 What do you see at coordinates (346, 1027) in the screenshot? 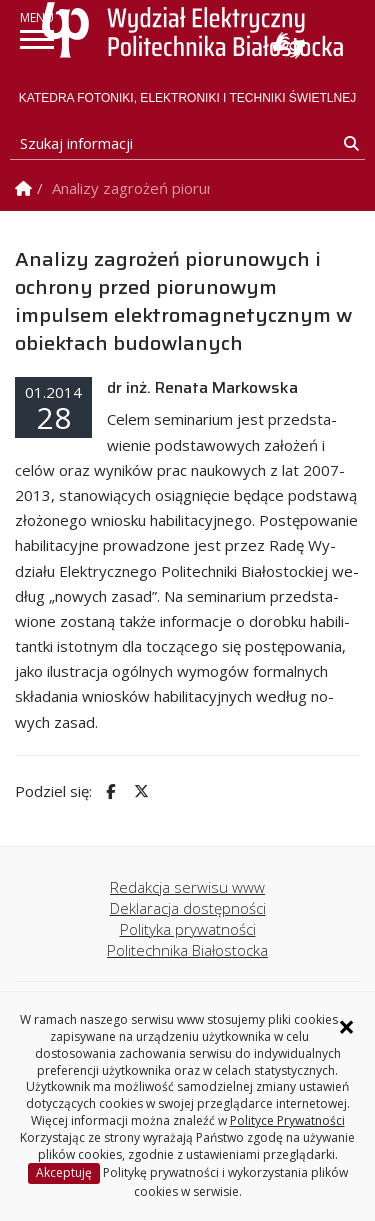
I see `× [Zamknij informację o ciasteczkach]` at bounding box center [346, 1027].